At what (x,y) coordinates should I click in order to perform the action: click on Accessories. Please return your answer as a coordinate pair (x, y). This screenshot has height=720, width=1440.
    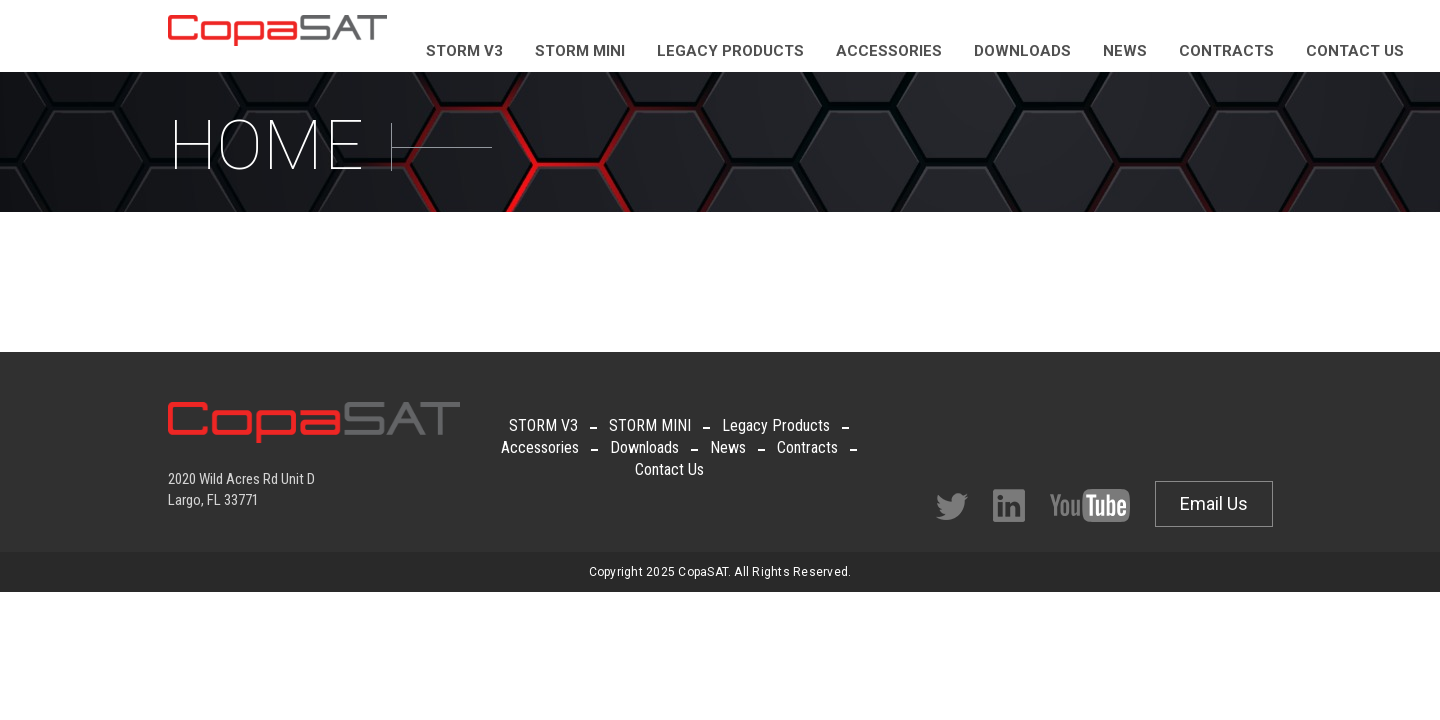
    Looking at the image, I should click on (540, 447).